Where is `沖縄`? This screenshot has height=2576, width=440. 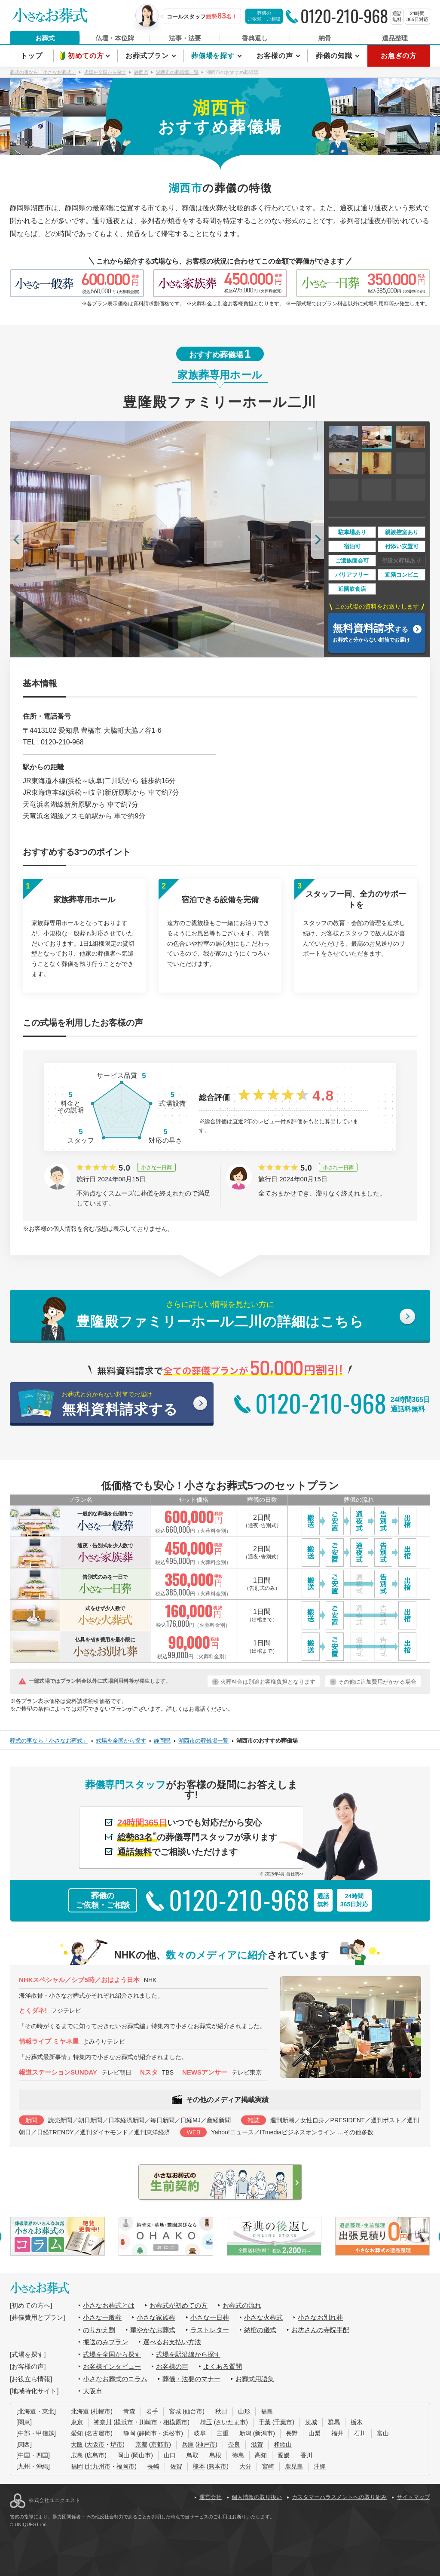
沖縄 is located at coordinates (320, 2466).